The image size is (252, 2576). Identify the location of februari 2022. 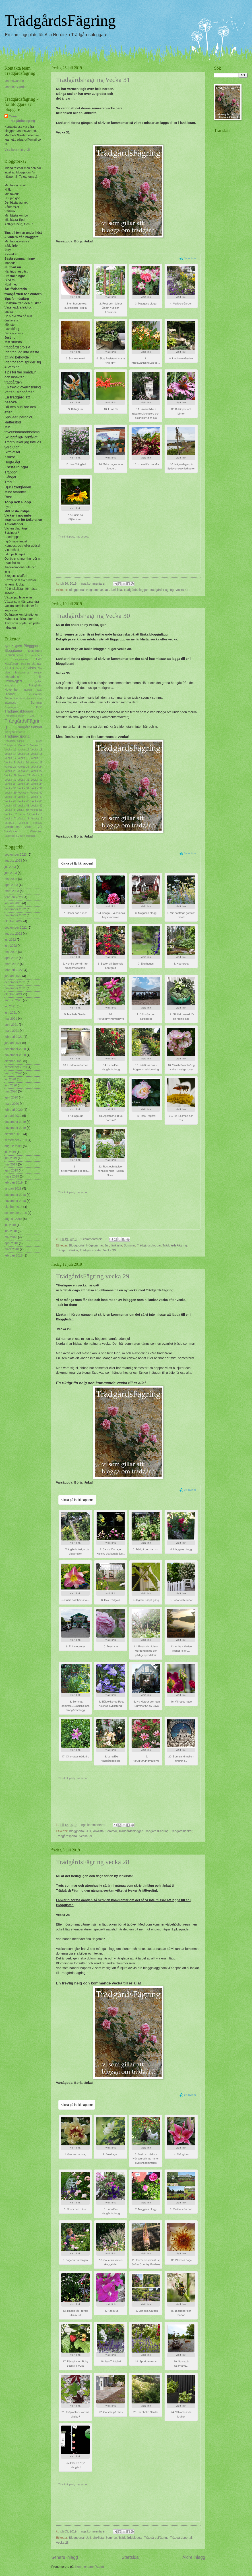
(13, 970).